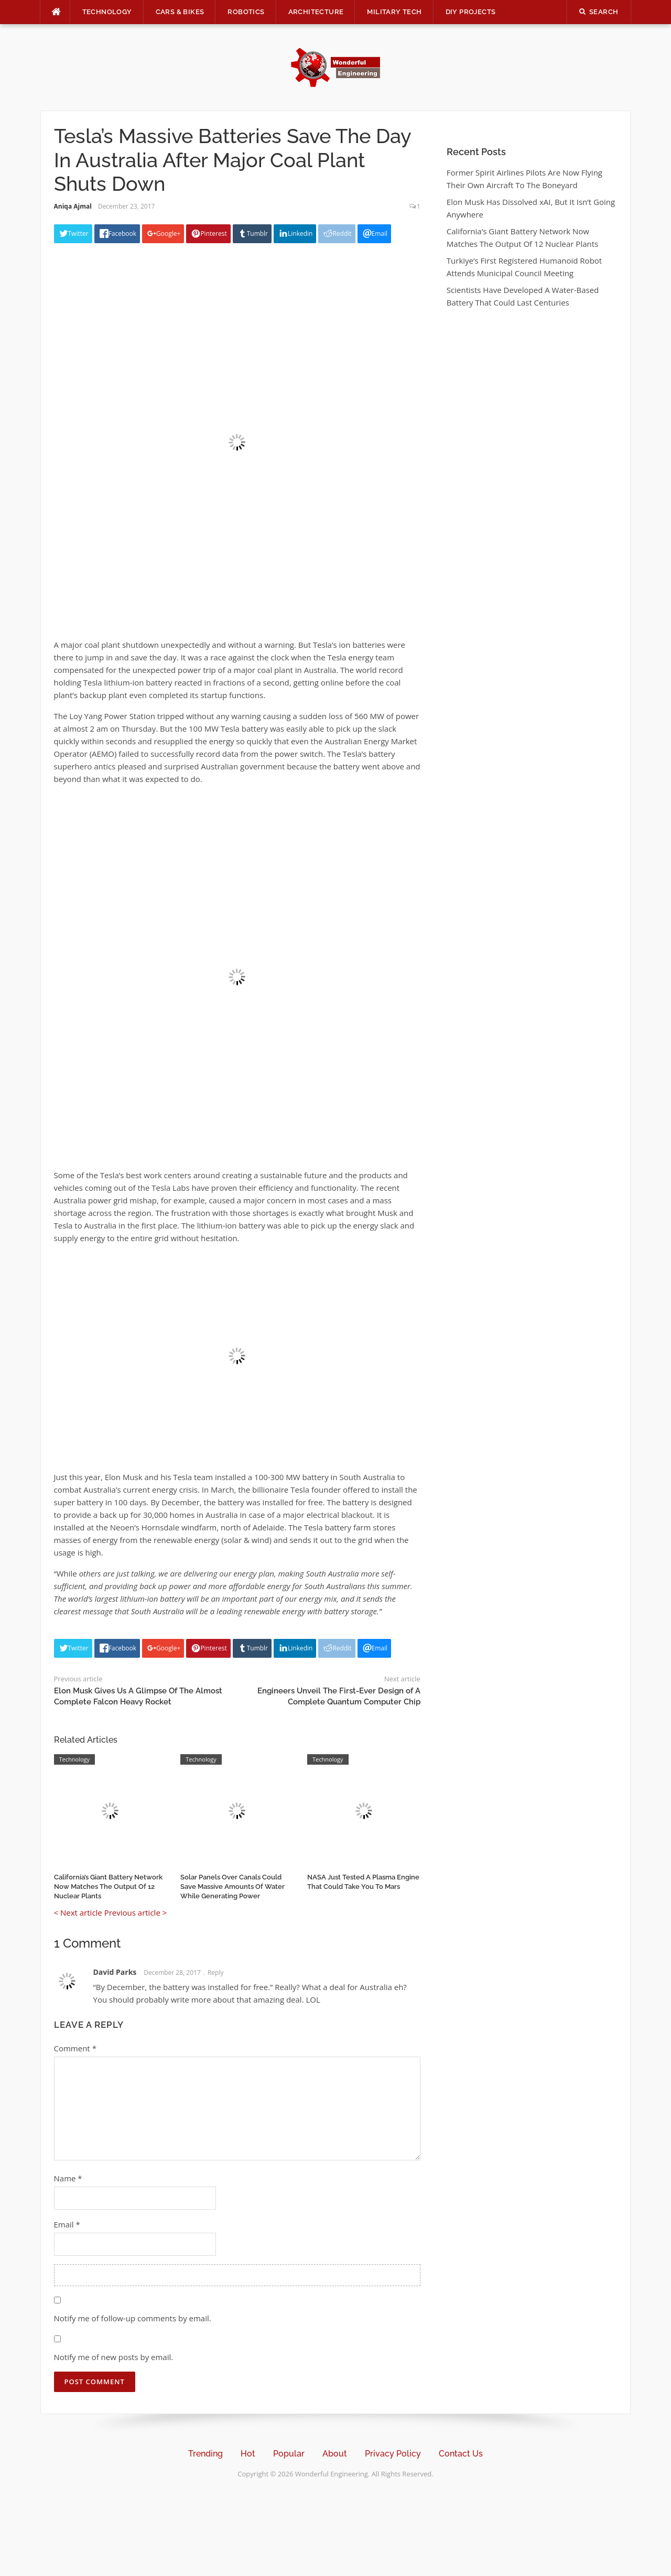 This screenshot has height=2576, width=671. Describe the element at coordinates (461, 2454) in the screenshot. I see `Contact Us` at that location.